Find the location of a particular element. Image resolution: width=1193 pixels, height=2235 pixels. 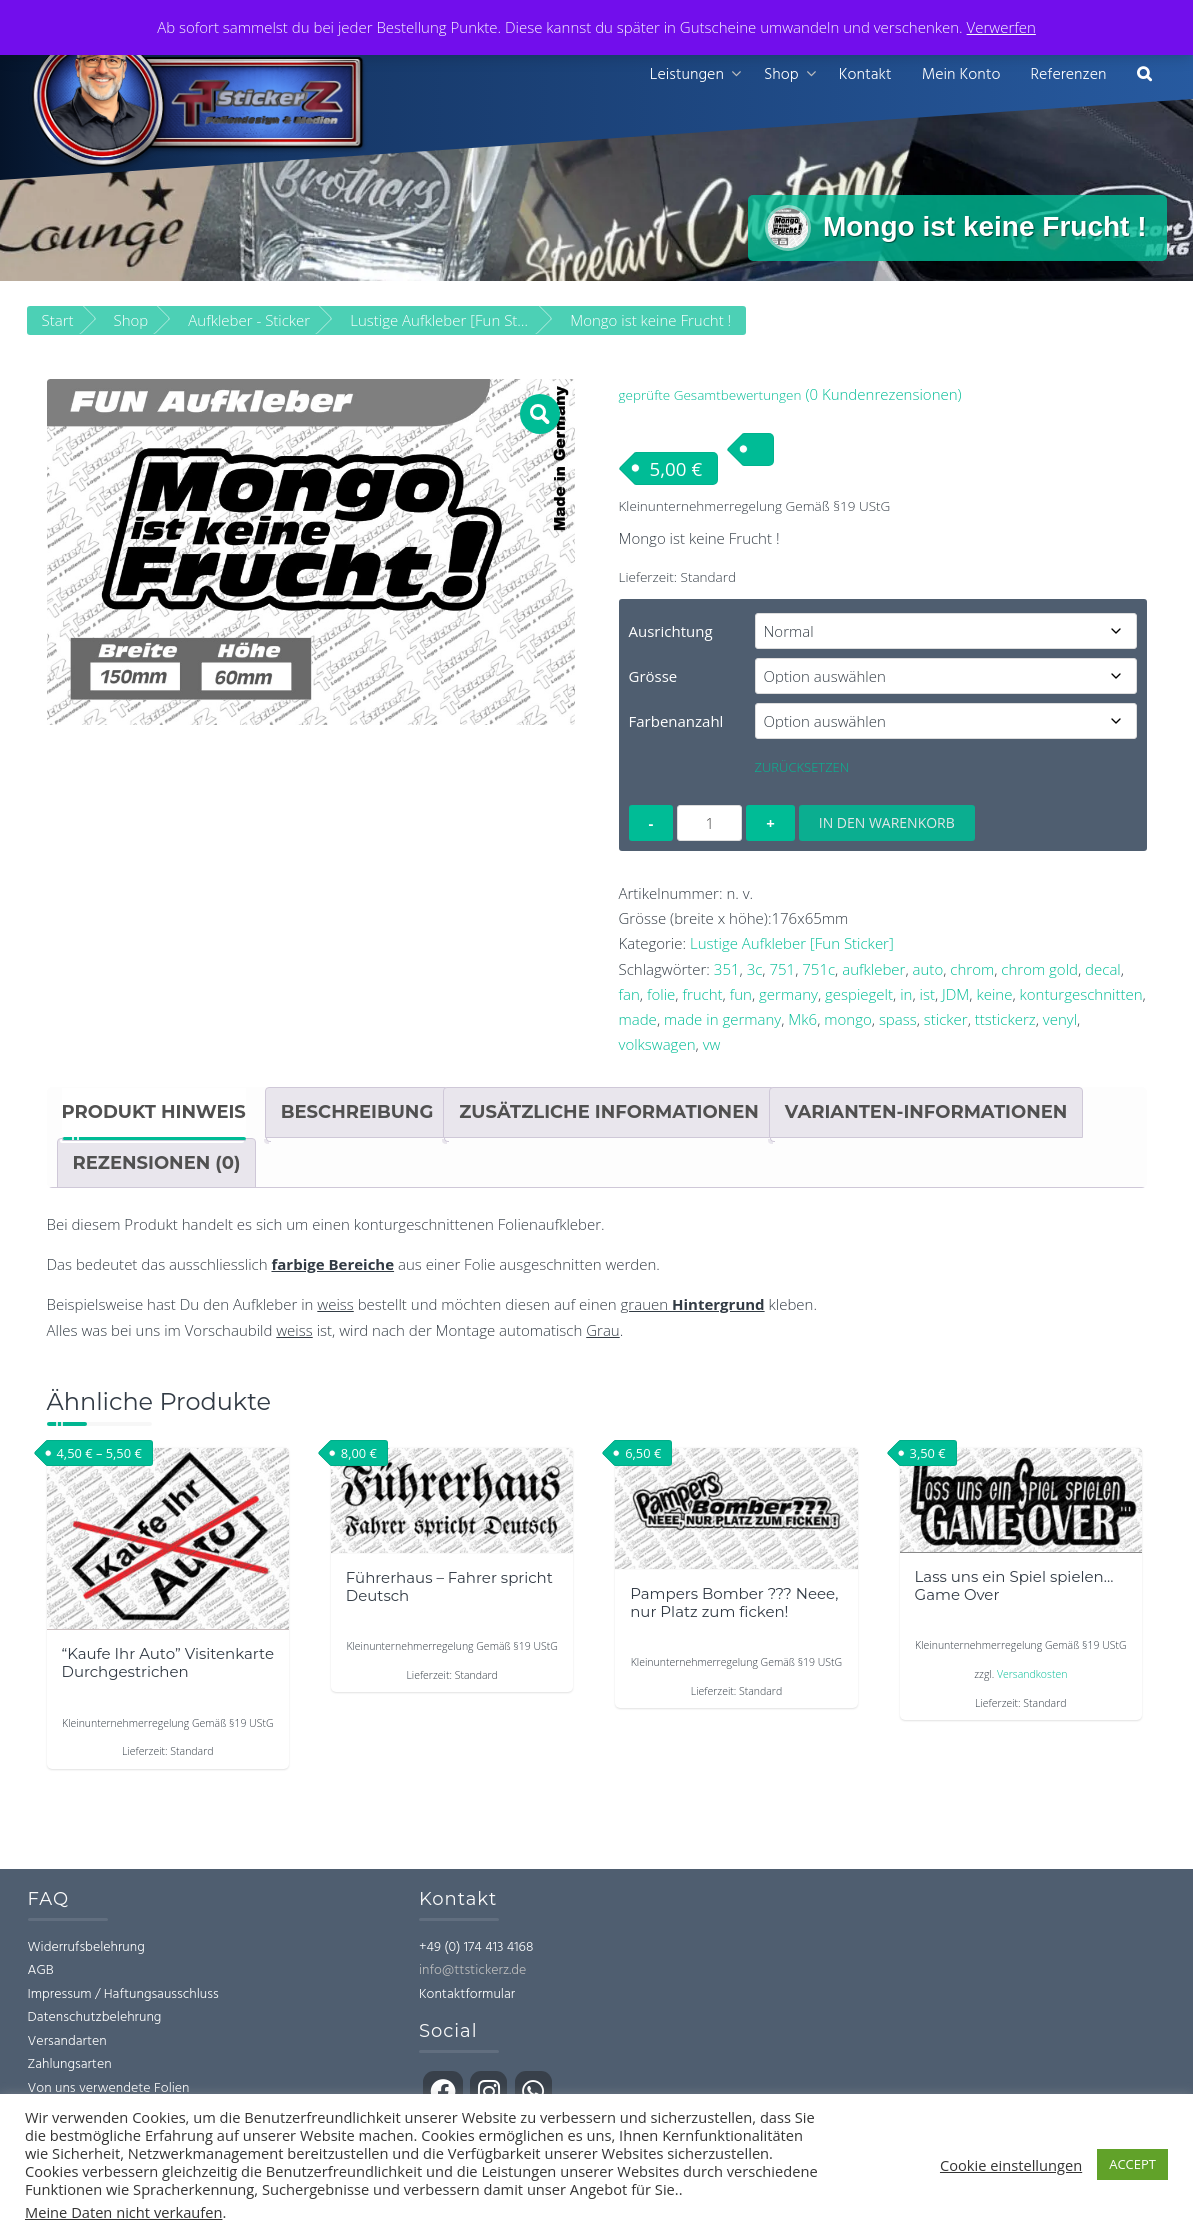

spass is located at coordinates (898, 1019).